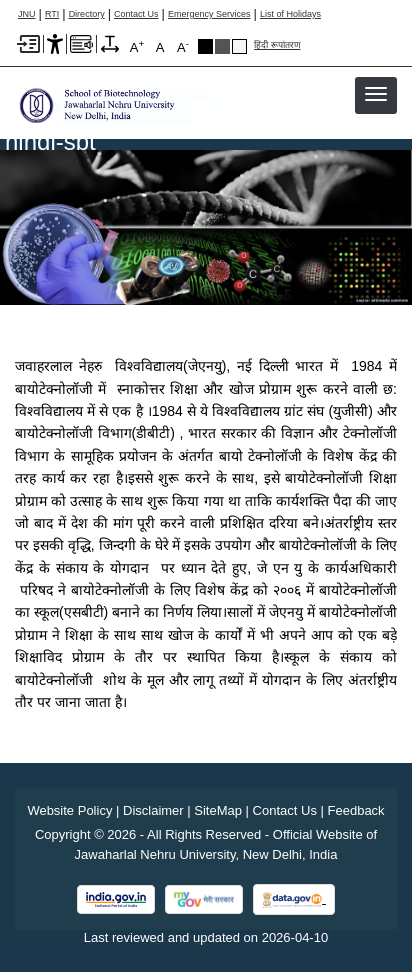 Image resolution: width=412 pixels, height=972 pixels. I want to click on Website Policy, so click(69, 810).